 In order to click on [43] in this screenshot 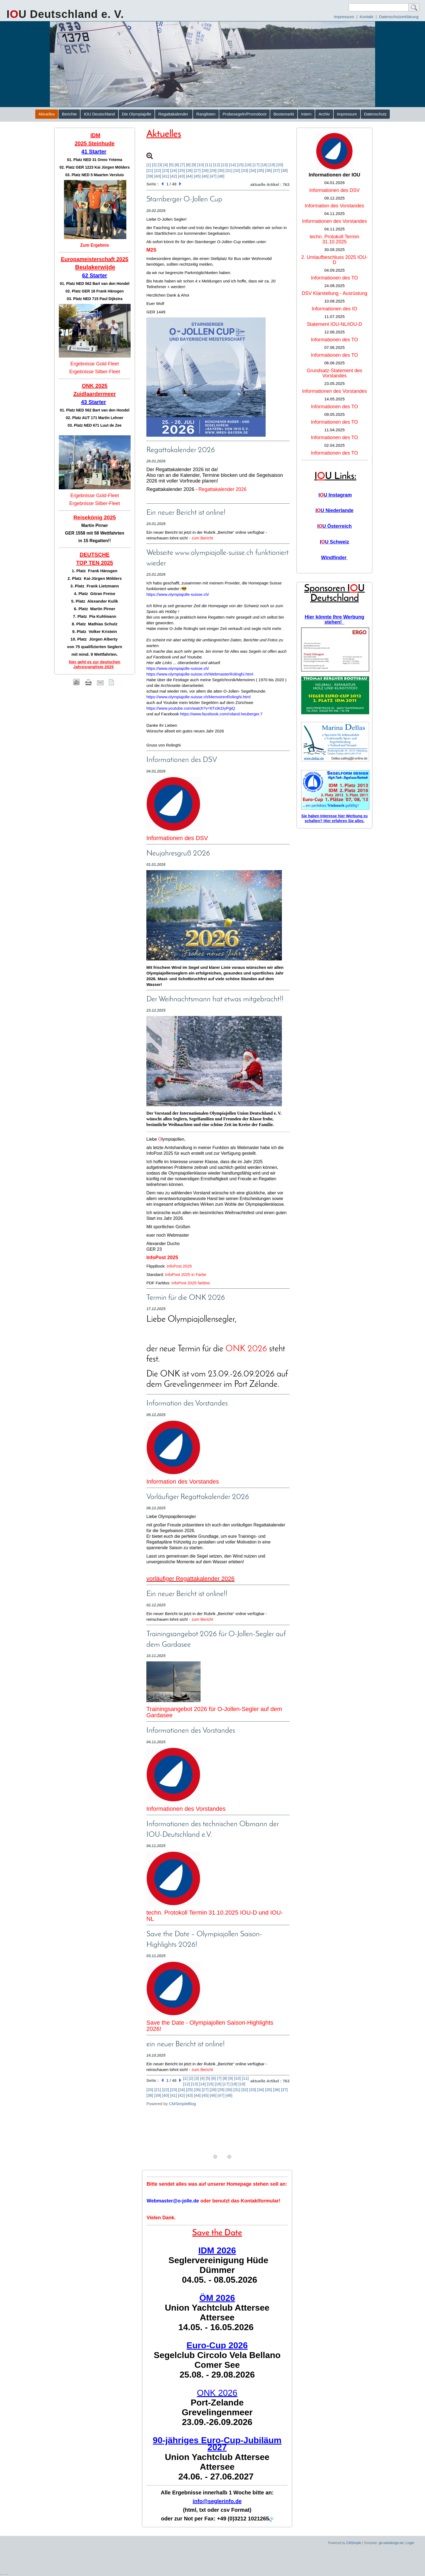, I will do `click(181, 176)`.